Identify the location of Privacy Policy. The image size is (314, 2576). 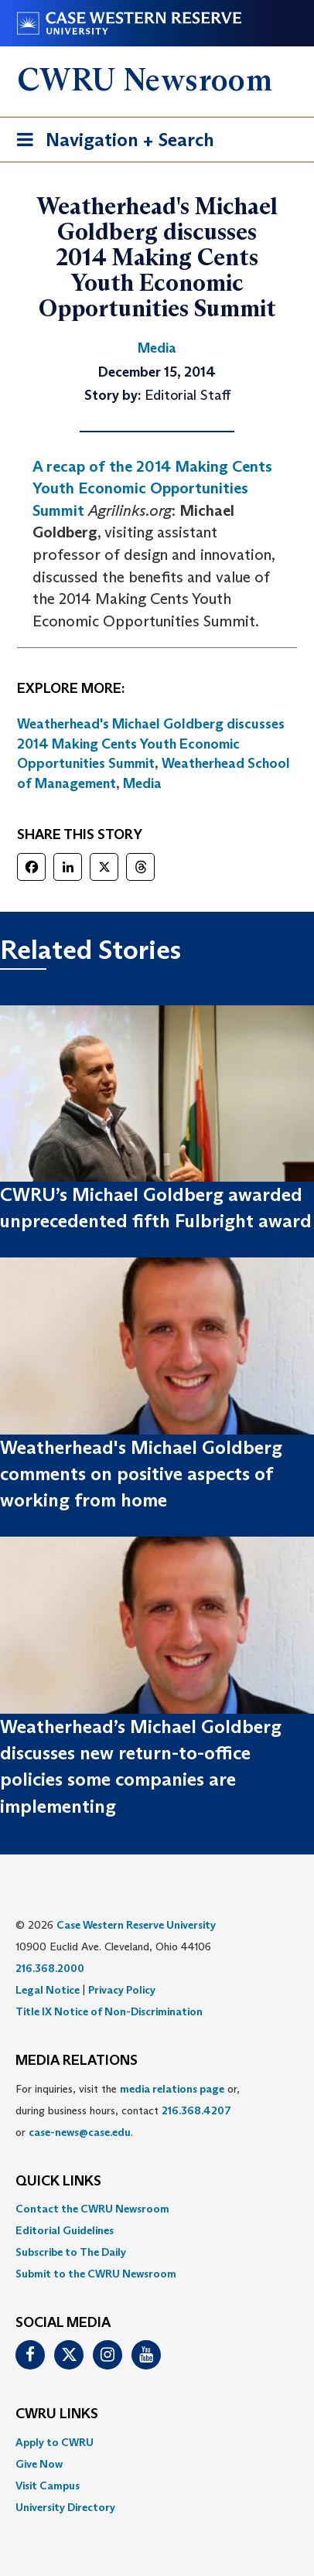
(121, 1990).